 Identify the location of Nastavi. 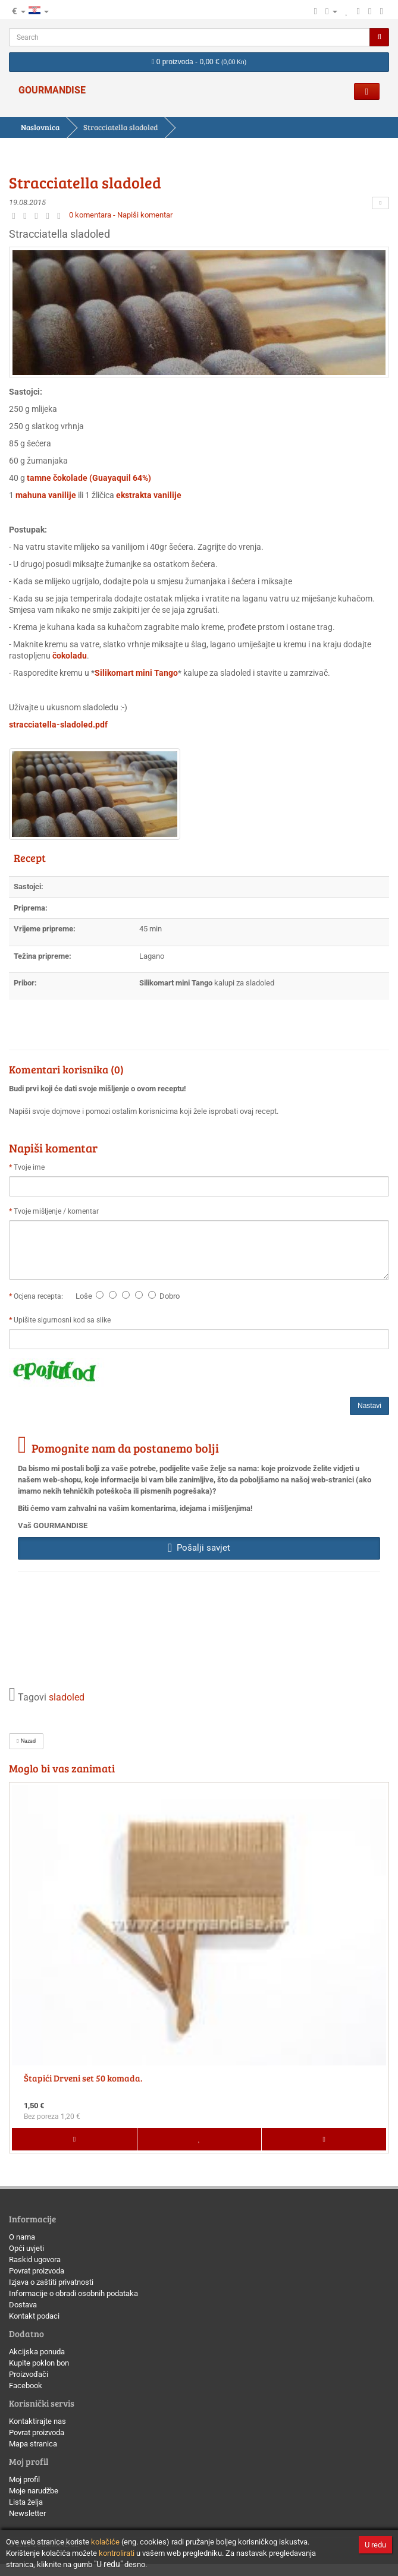
(369, 1406).